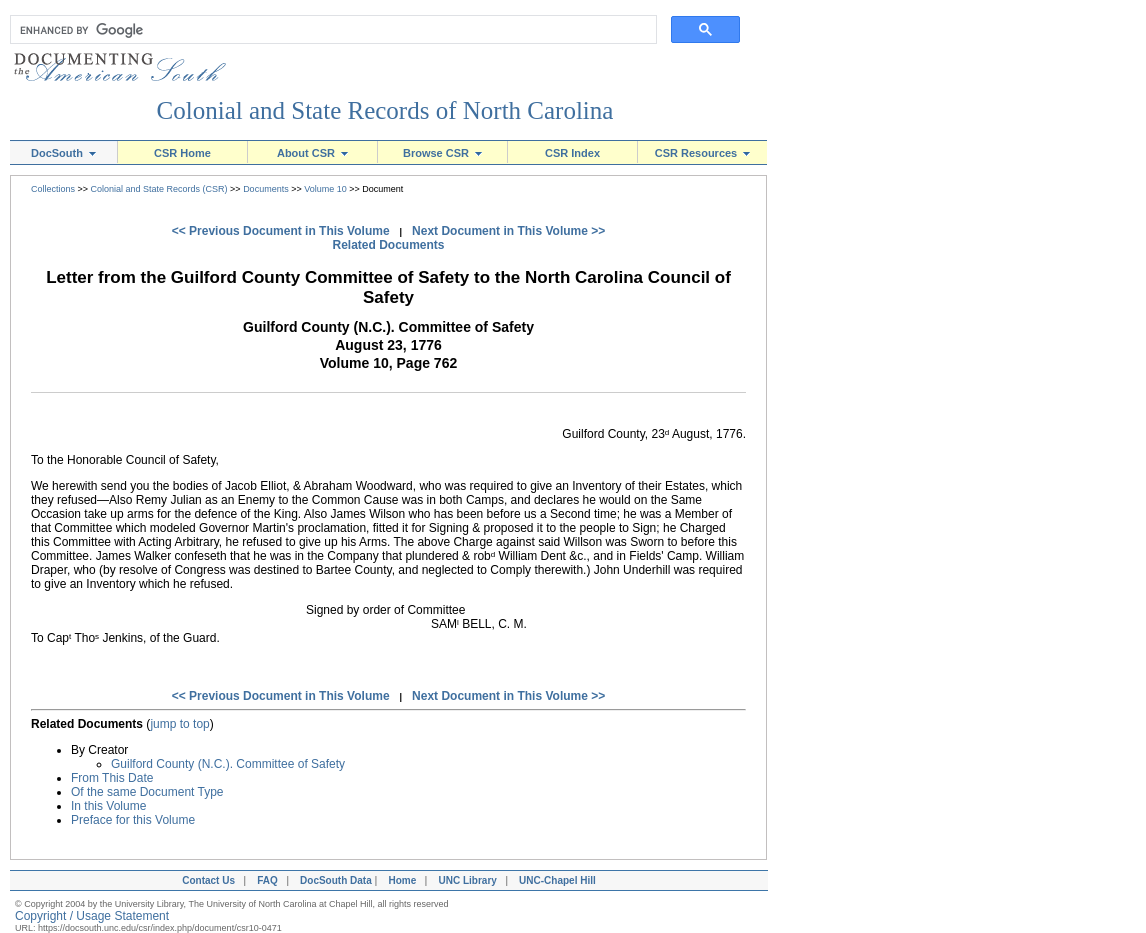  Describe the element at coordinates (92, 916) in the screenshot. I see `Copyright / Usage Statement` at that location.